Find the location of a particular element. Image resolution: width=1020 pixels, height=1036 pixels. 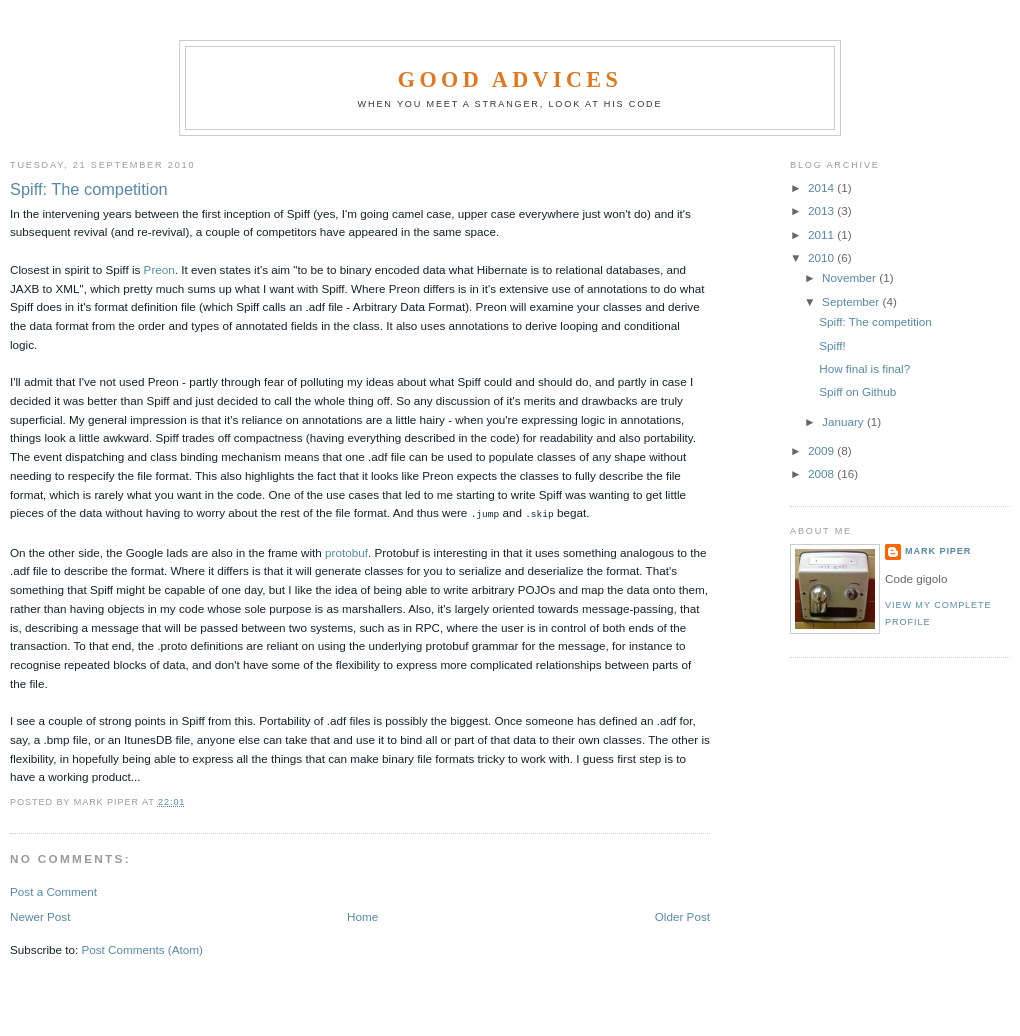

How final is final? is located at coordinates (864, 368).